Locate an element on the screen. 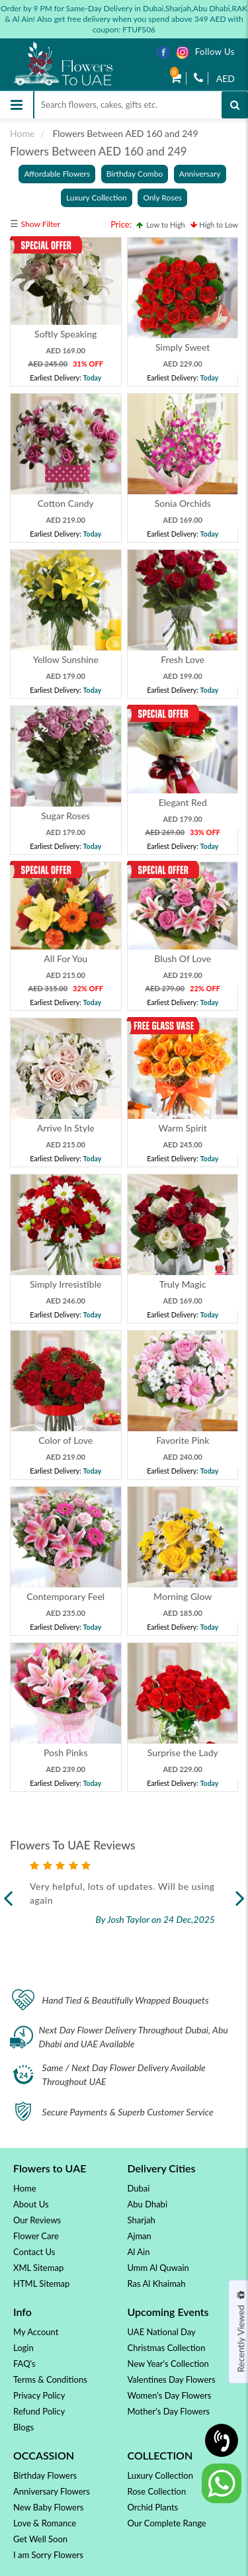 The width and height of the screenshot is (248, 2576). Women's Day Flowers is located at coordinates (170, 2395).